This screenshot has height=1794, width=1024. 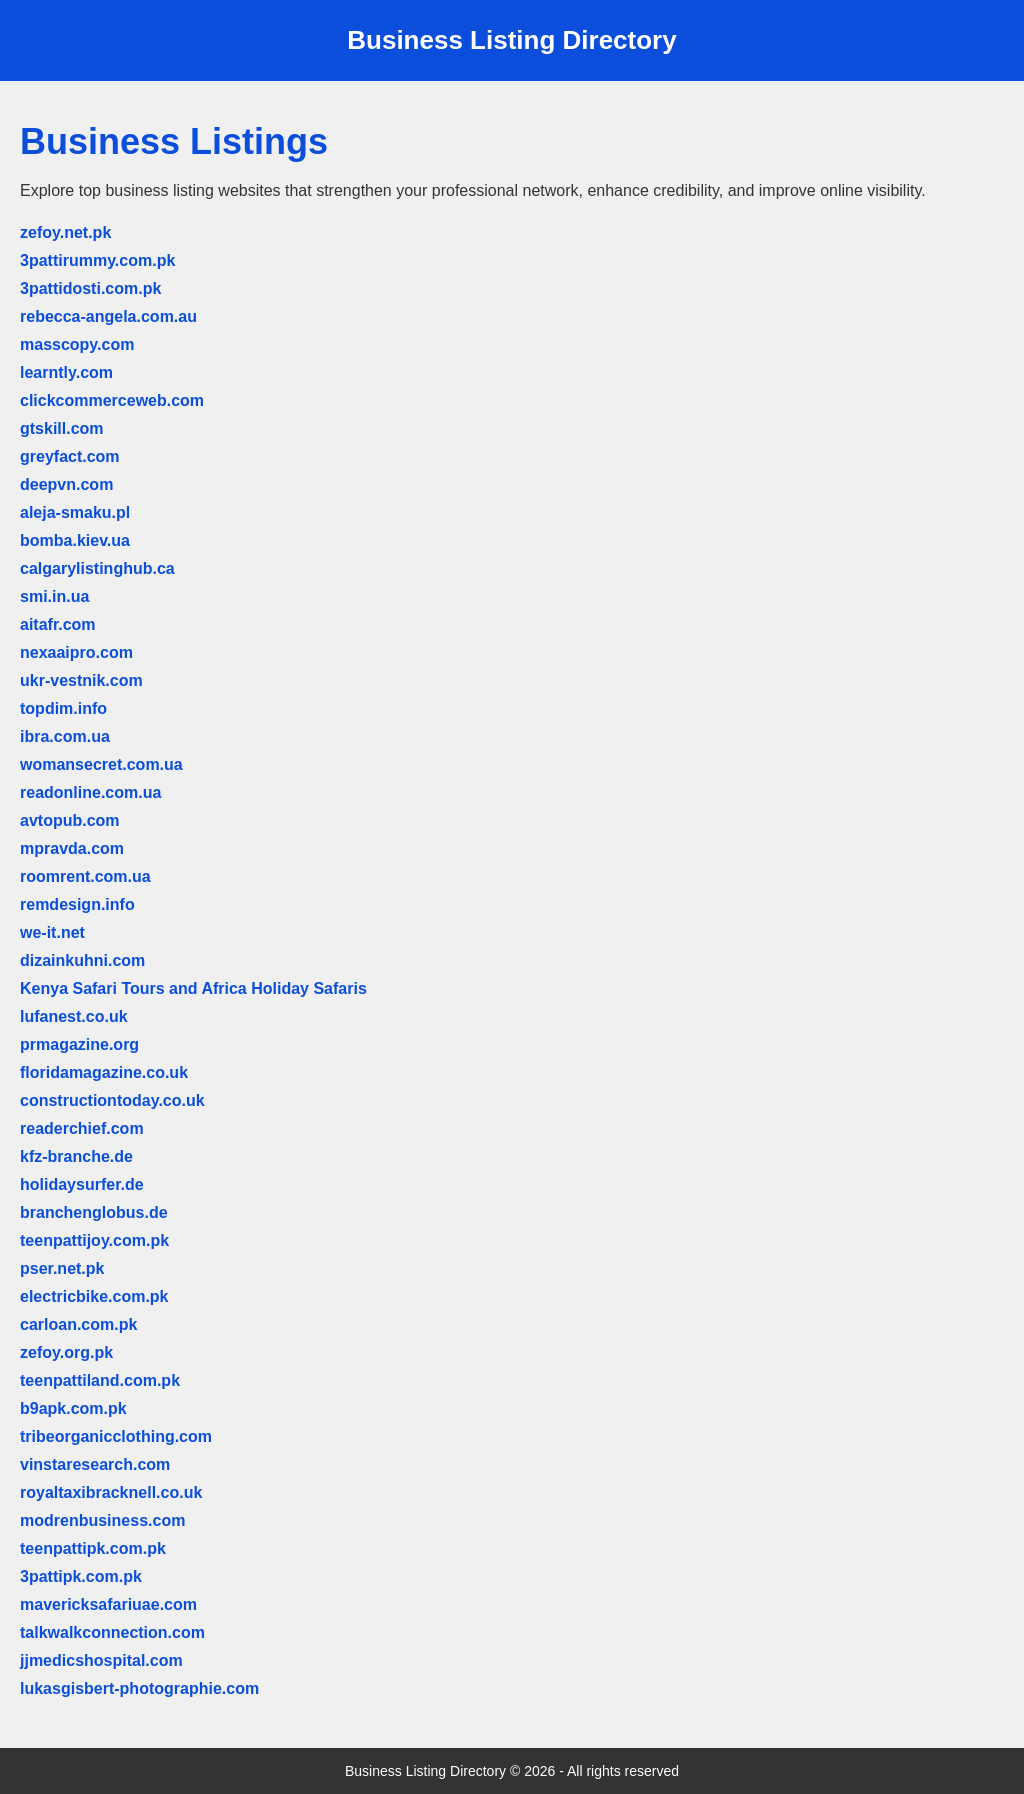 I want to click on modrenbusiness.com, so click(x=102, y=1520).